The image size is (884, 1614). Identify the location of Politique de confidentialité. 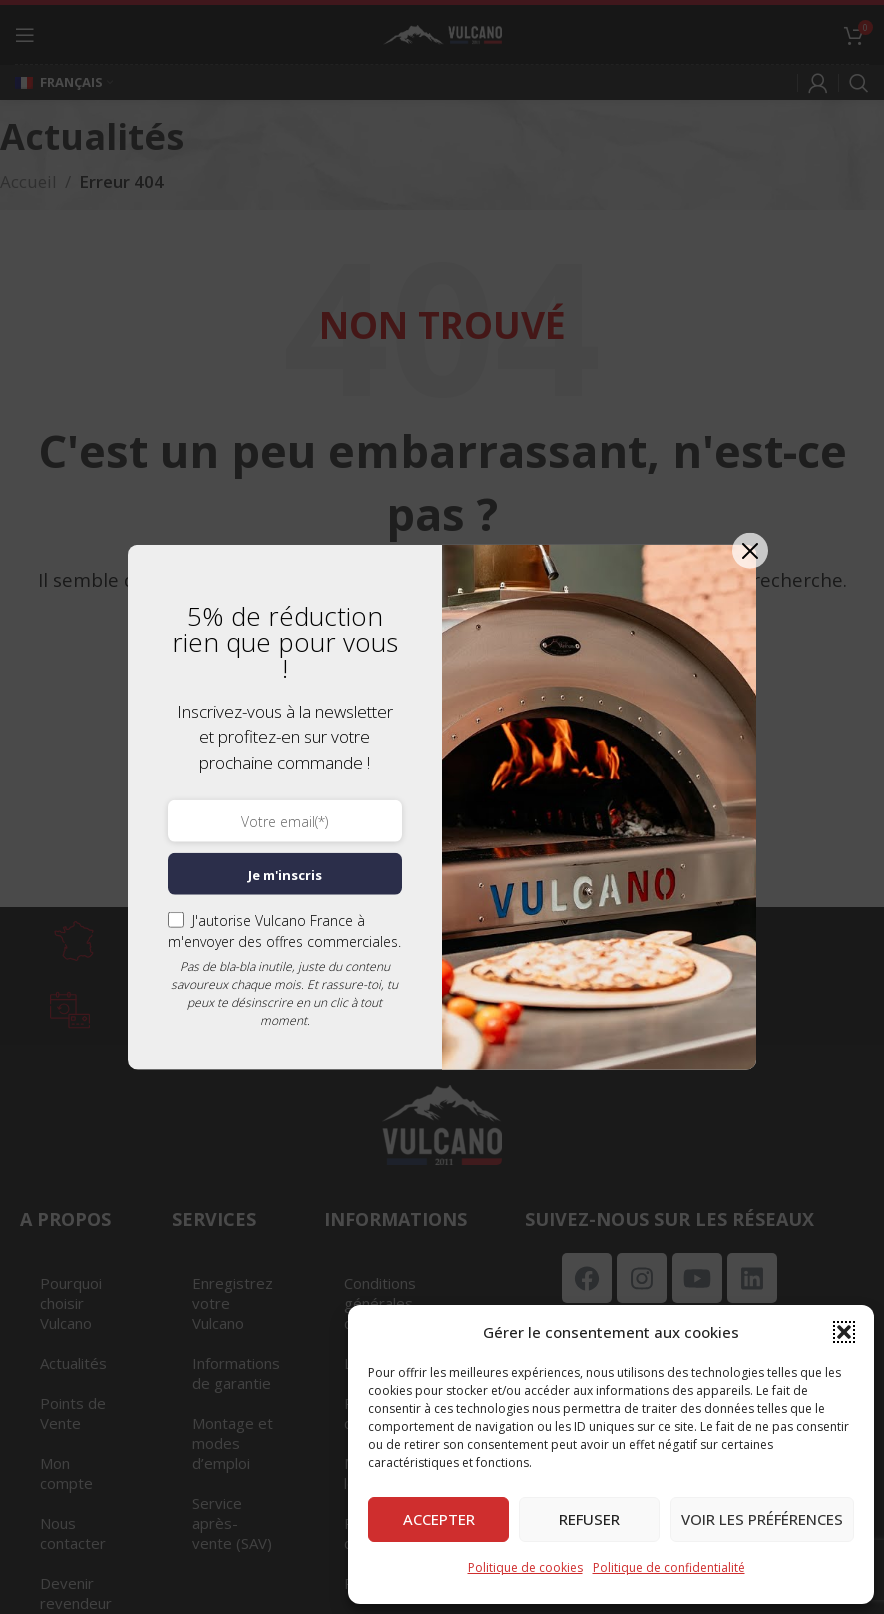
(669, 1567).